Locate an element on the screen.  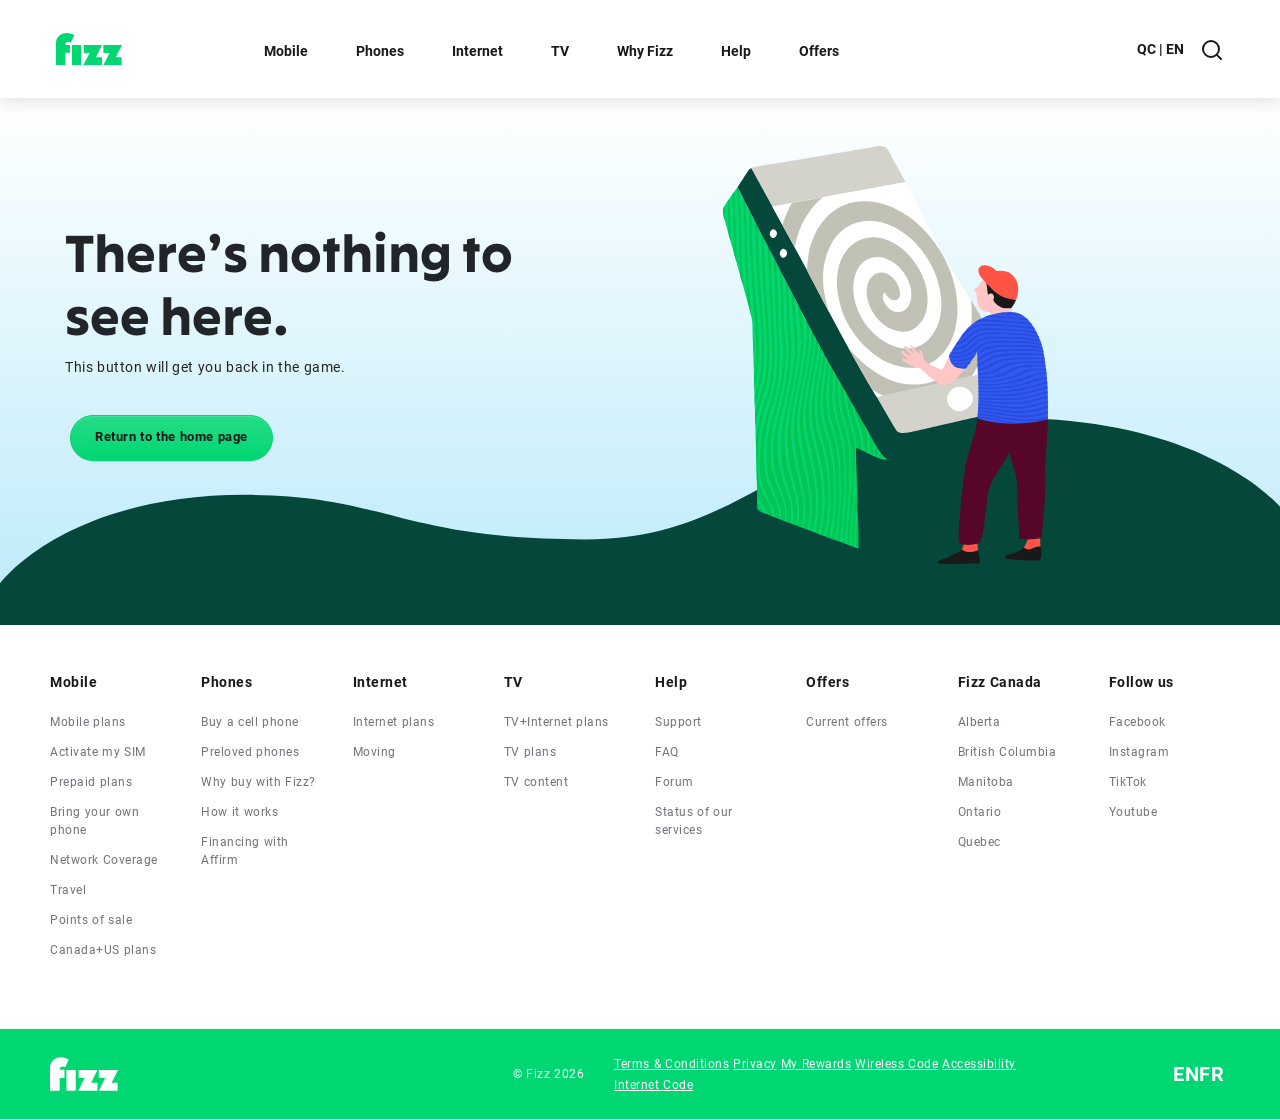
TV content is located at coordinates (536, 782).